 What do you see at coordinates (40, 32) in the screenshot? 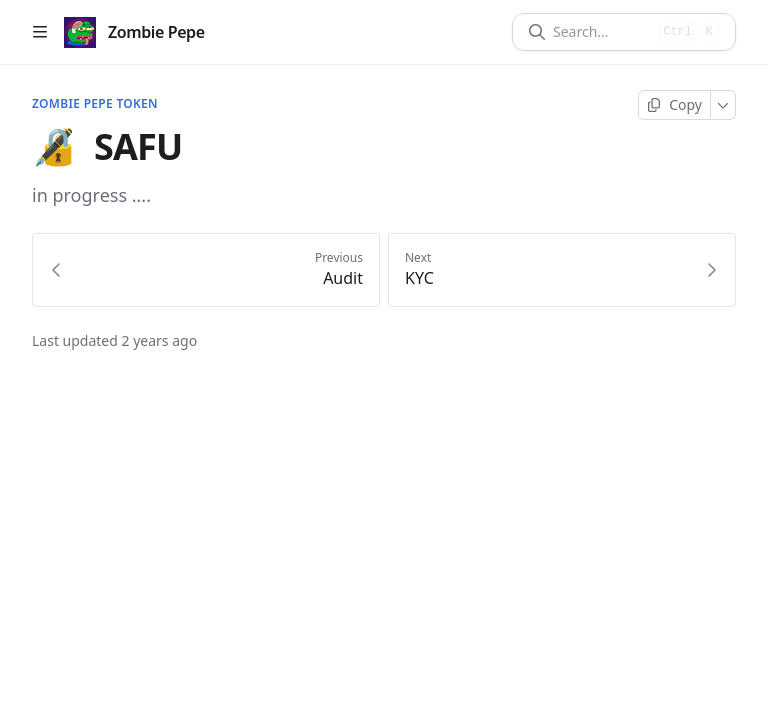
I see `[Open table of contents]` at bounding box center [40, 32].